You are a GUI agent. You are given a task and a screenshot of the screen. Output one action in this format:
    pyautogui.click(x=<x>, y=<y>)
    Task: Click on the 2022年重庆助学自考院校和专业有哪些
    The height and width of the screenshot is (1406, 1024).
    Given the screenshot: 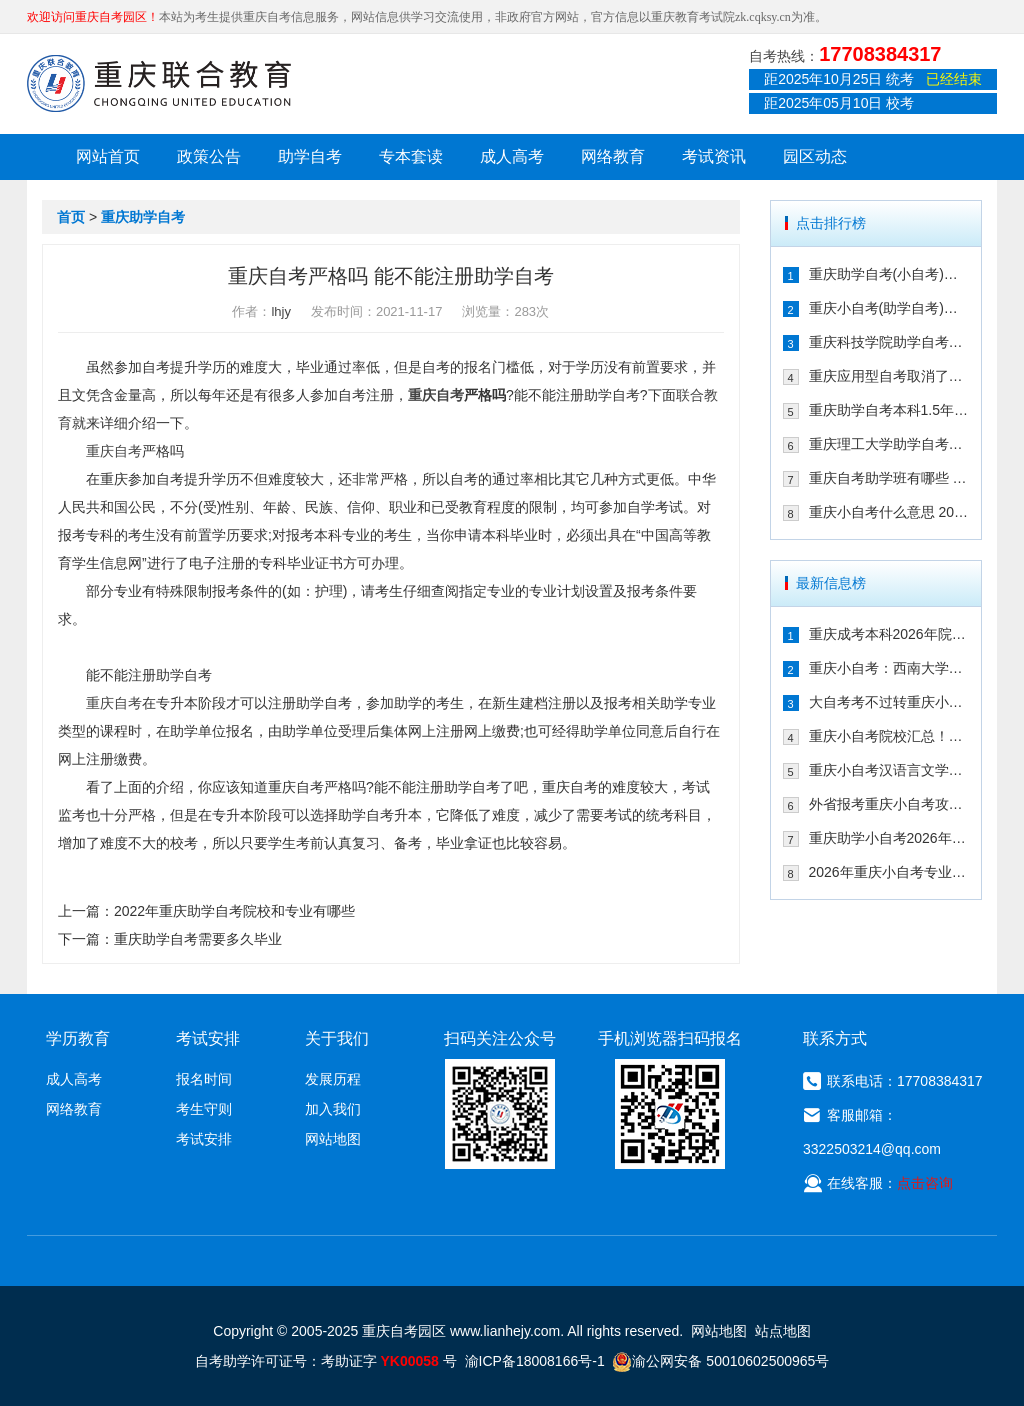 What is the action you would take?
    pyautogui.click(x=234, y=911)
    